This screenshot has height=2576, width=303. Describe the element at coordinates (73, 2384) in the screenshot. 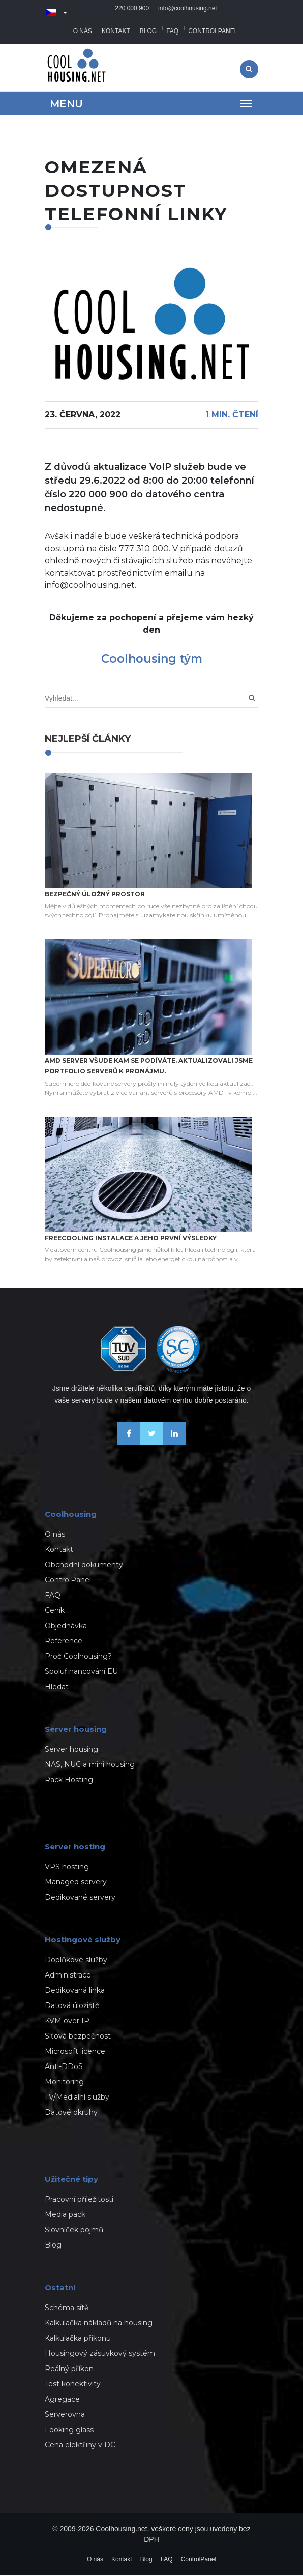

I see `Test konektivity` at that location.